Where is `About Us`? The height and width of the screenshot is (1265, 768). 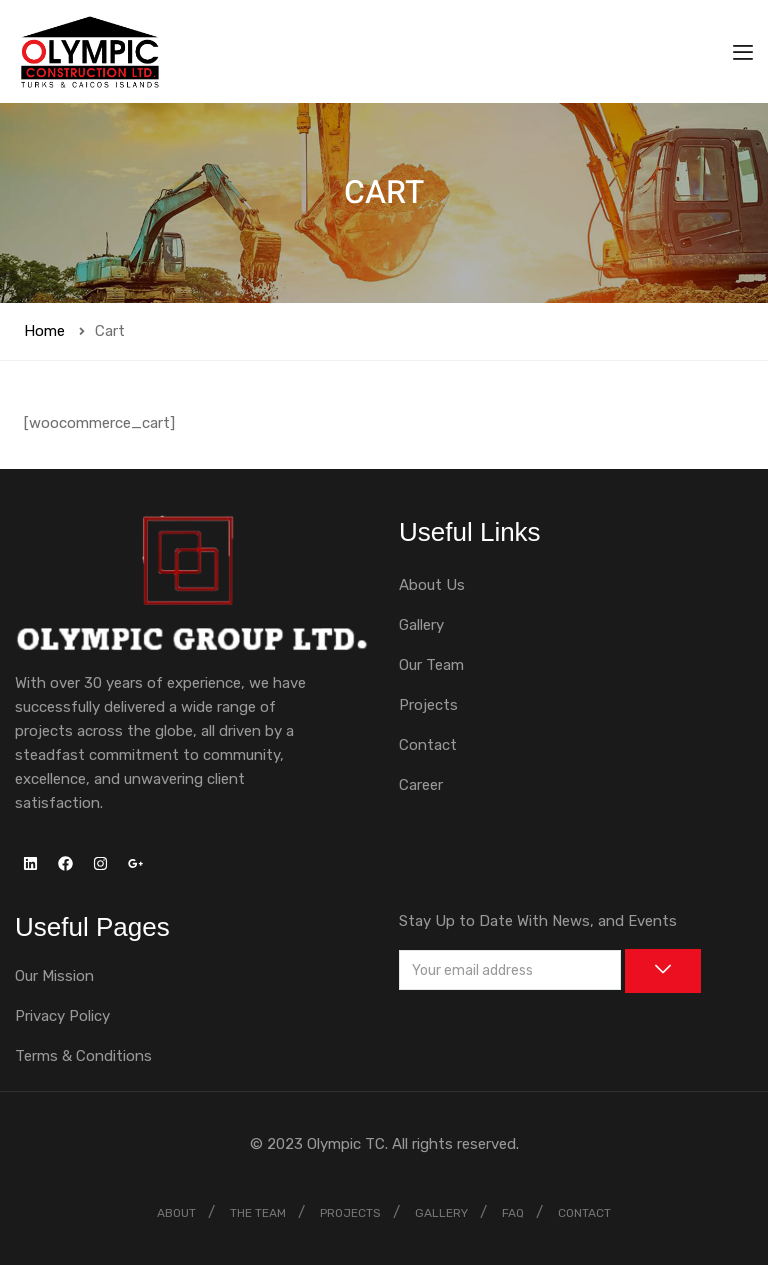 About Us is located at coordinates (432, 585).